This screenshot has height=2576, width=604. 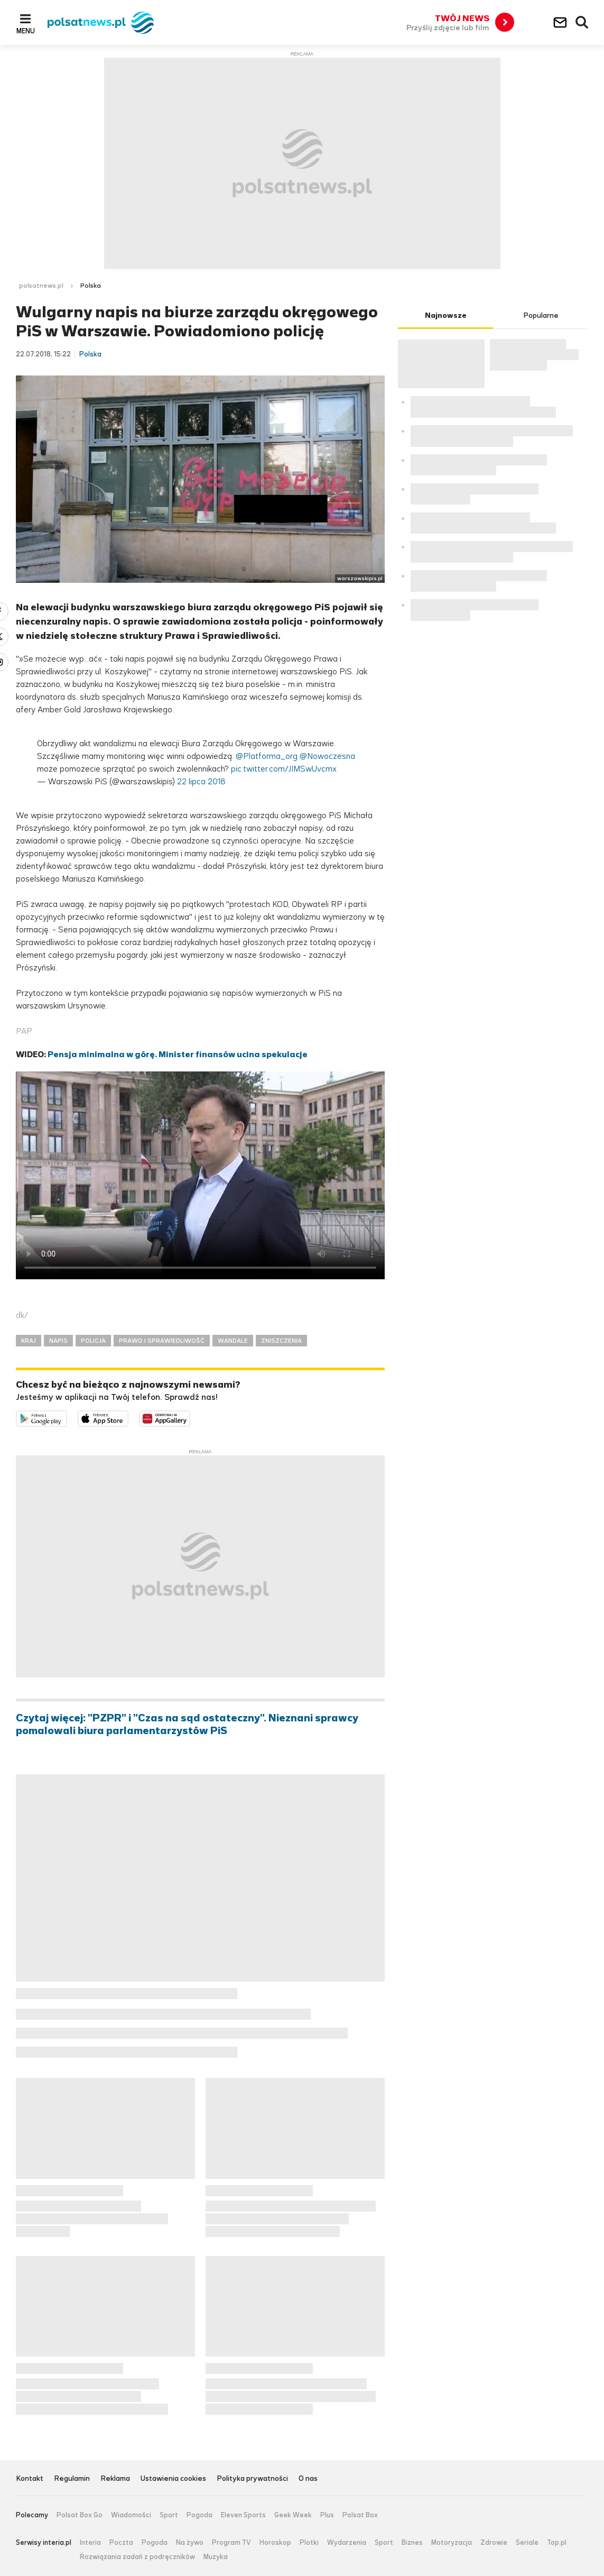 I want to click on Sport, so click(x=169, y=2515).